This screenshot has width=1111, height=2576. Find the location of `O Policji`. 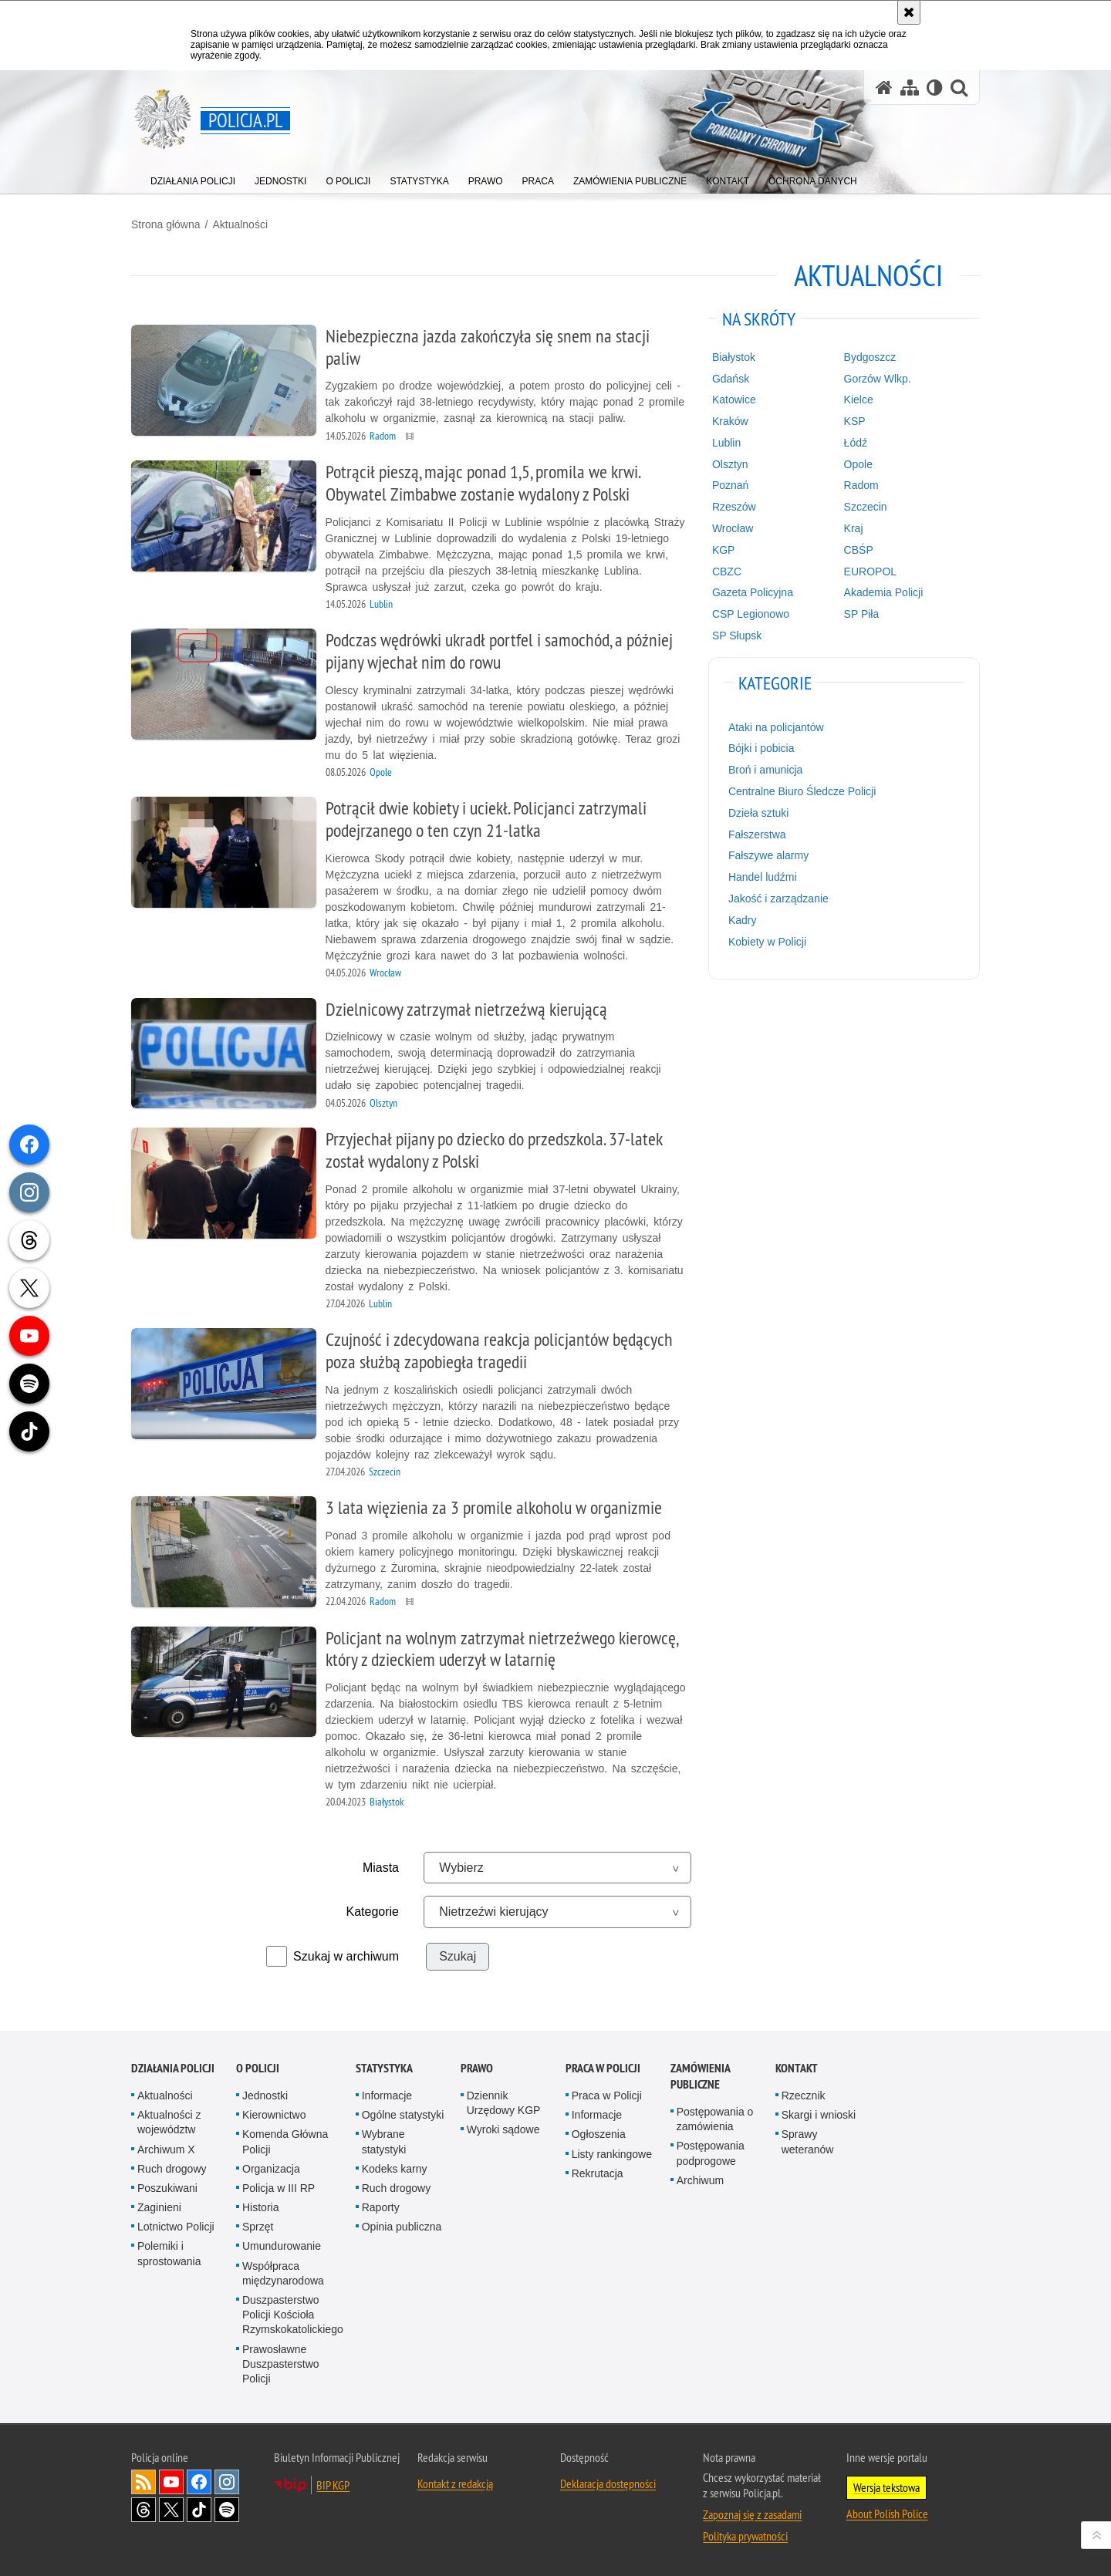

O Policji is located at coordinates (257, 2068).